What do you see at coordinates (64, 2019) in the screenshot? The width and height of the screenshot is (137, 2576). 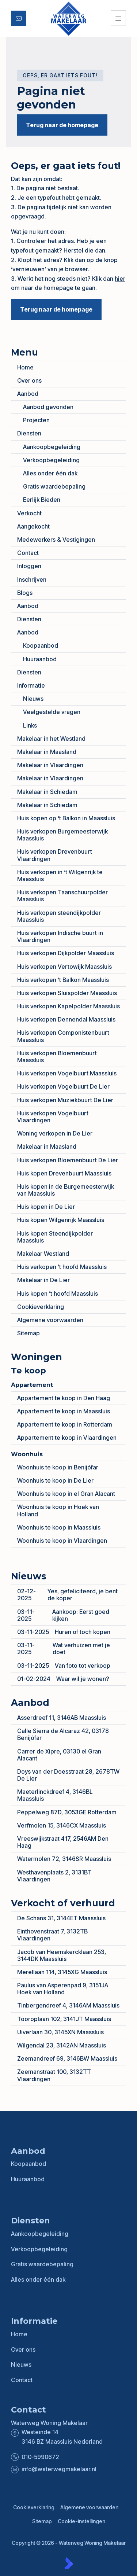 I see `Tooroplaan 102, 3141JT Maassluis` at bounding box center [64, 2019].